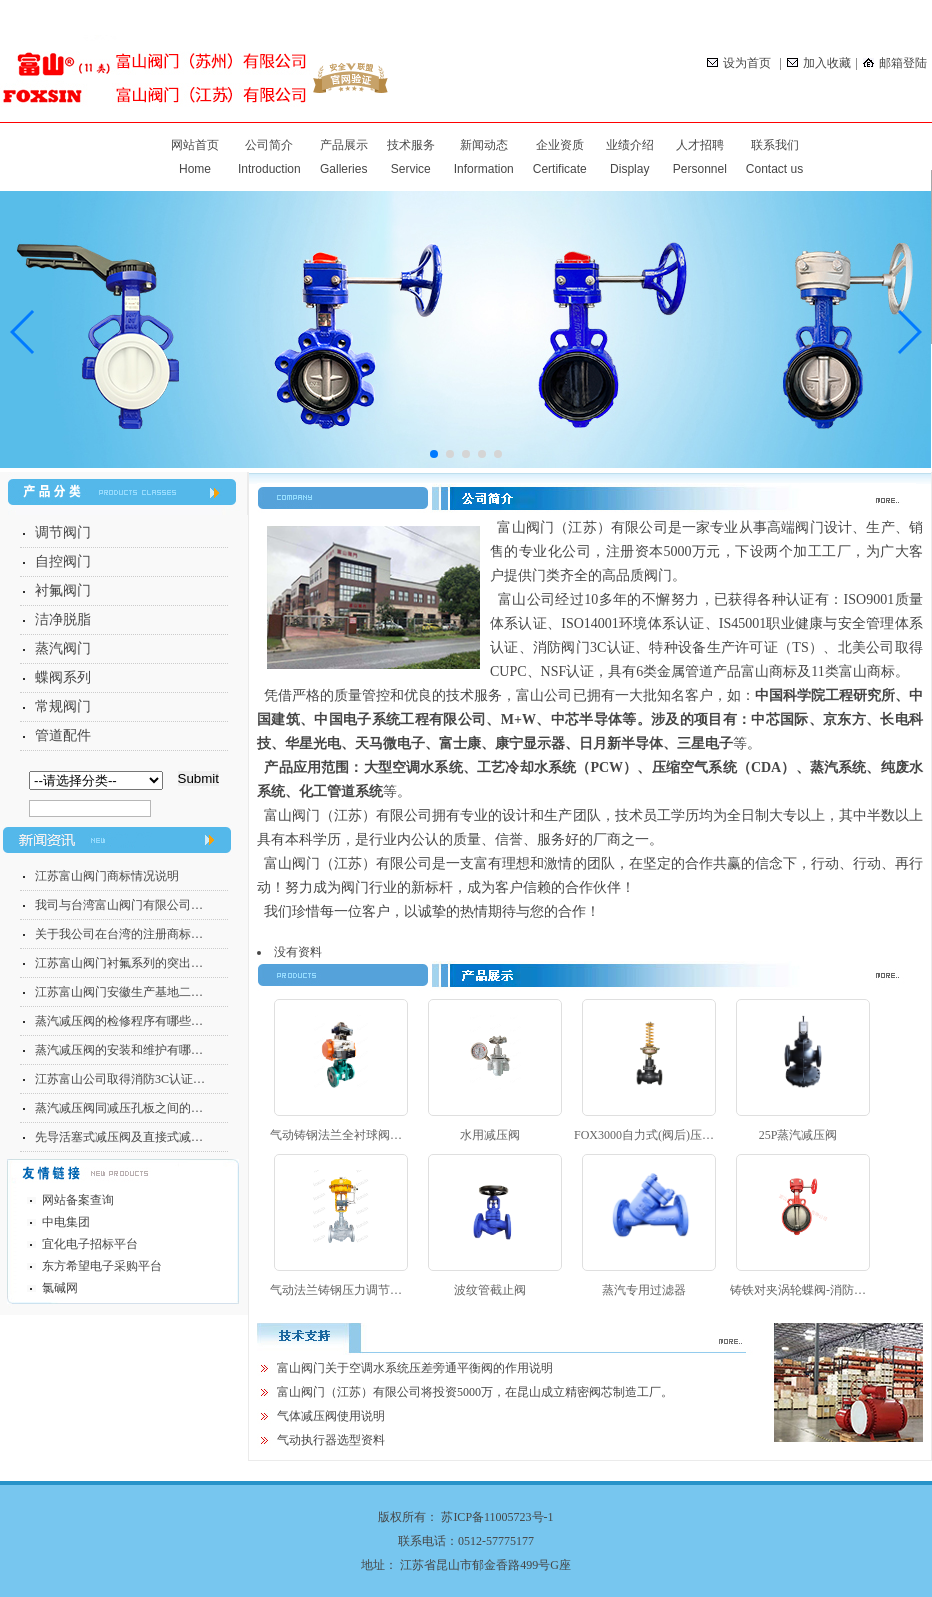 Image resolution: width=932 pixels, height=1597 pixels. What do you see at coordinates (119, 992) in the screenshot?
I see `江苏富山阀门安徽生产基地二…` at bounding box center [119, 992].